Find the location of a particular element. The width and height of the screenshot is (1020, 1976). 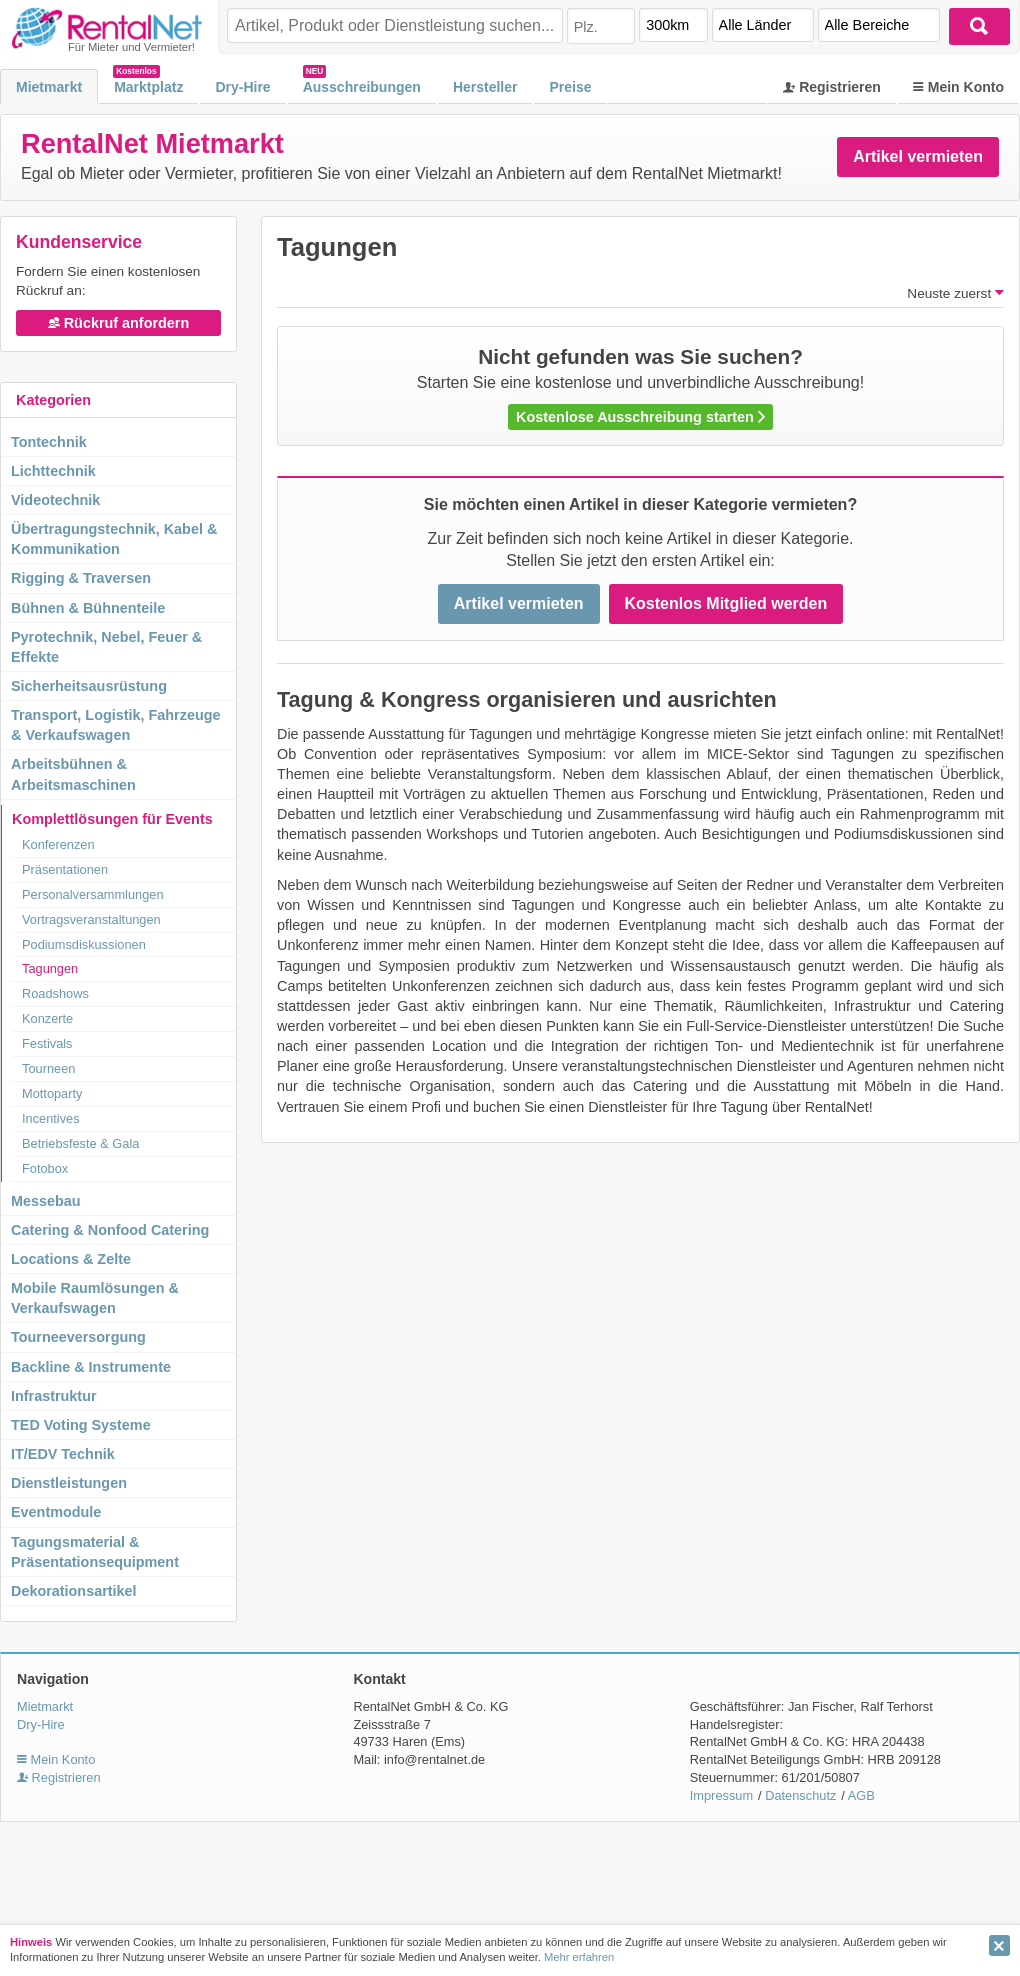

Preise is located at coordinates (570, 87).